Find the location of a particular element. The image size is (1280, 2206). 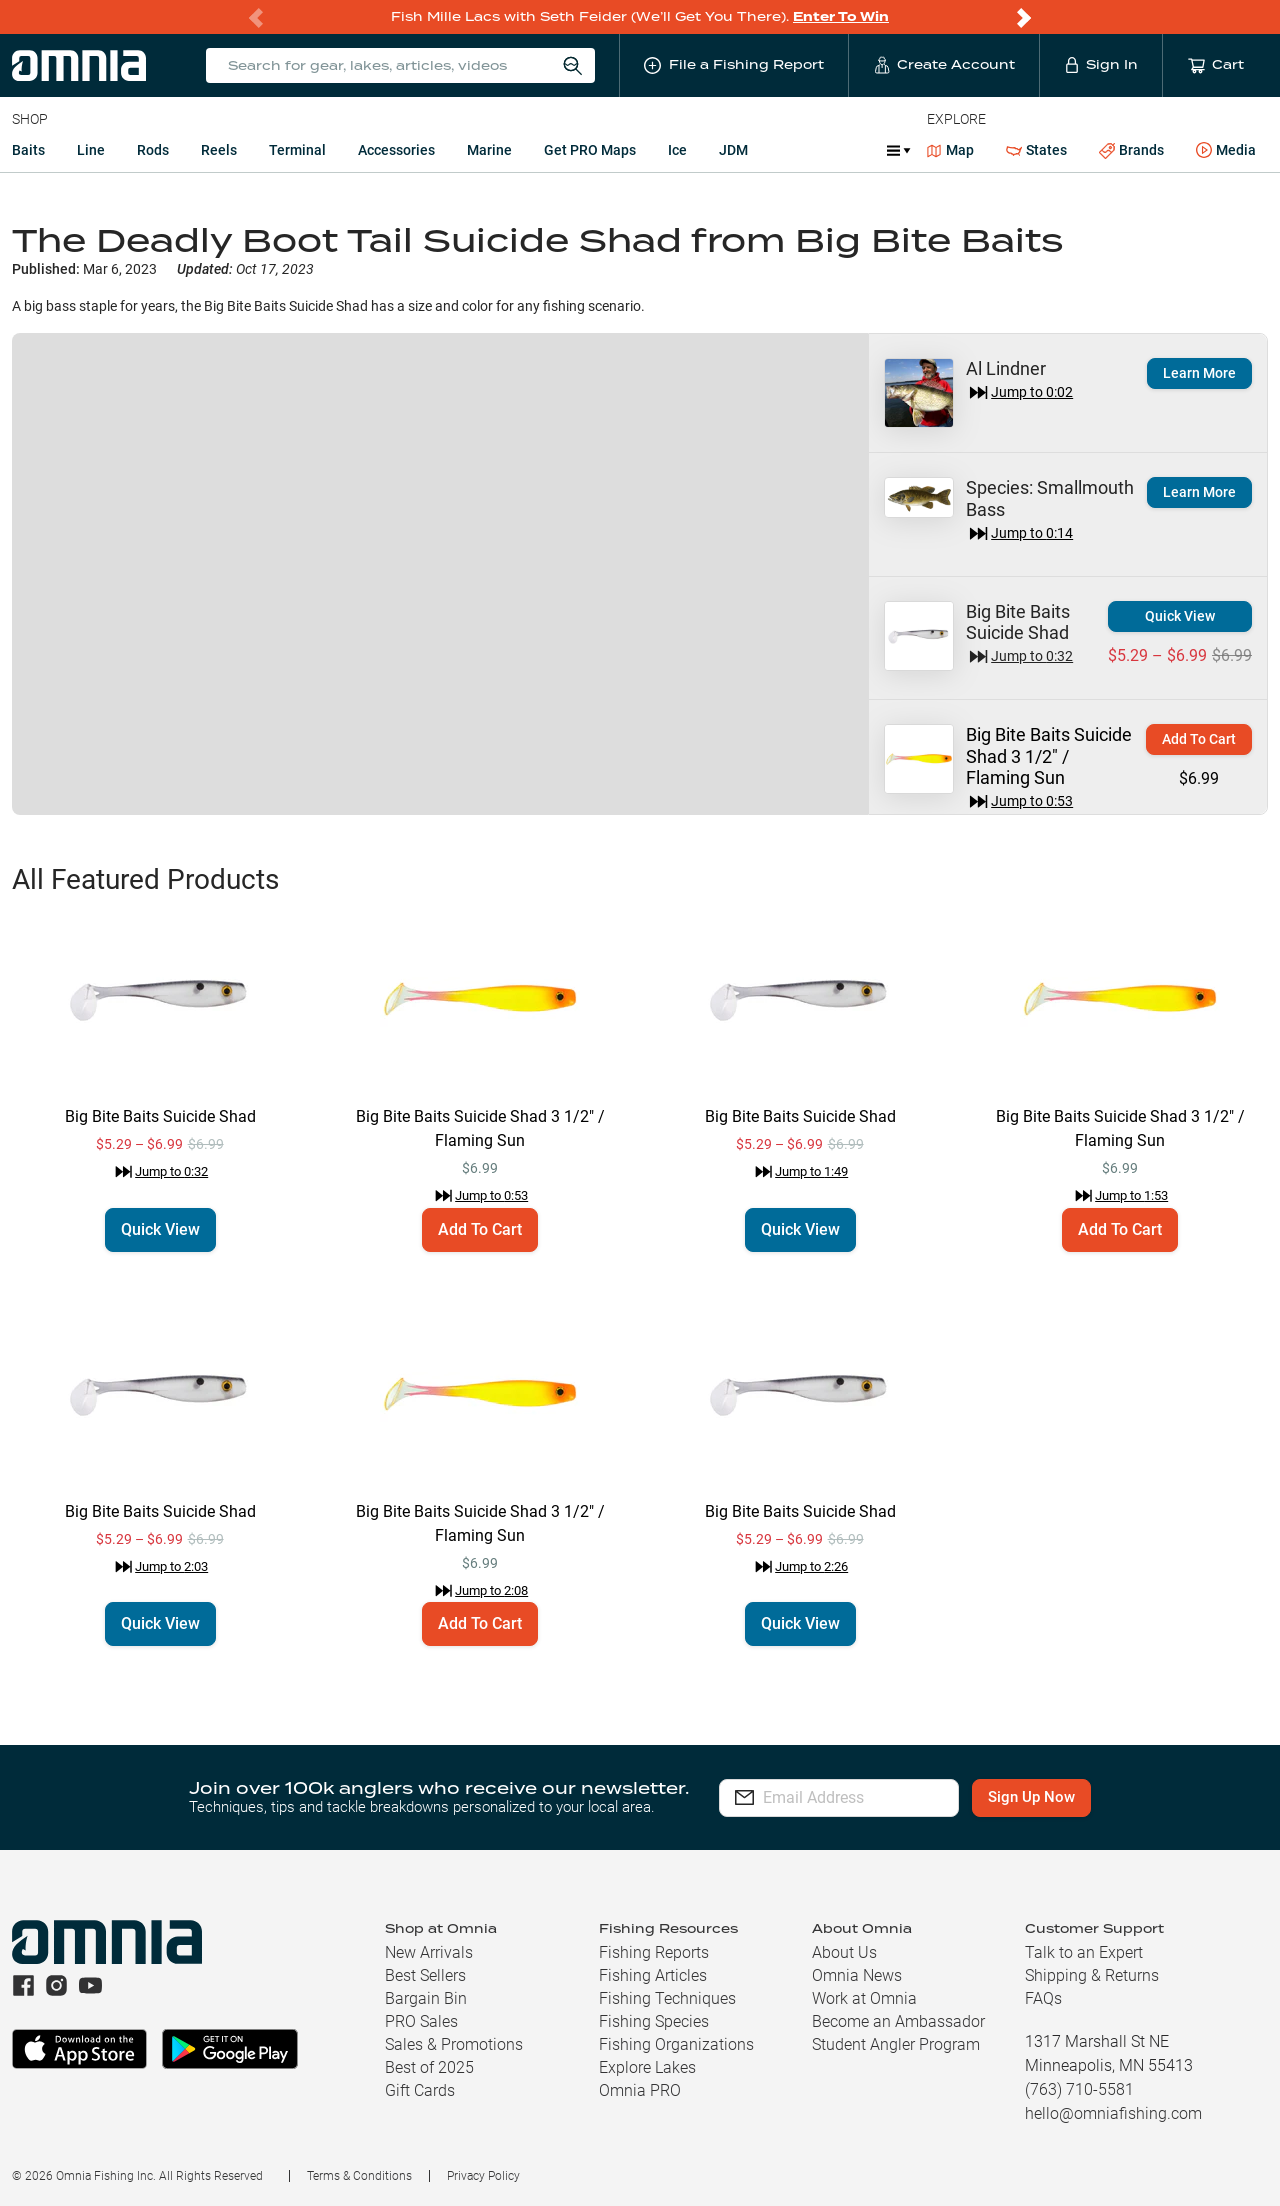

hello@omniafishing.com is located at coordinates (1113, 2113).